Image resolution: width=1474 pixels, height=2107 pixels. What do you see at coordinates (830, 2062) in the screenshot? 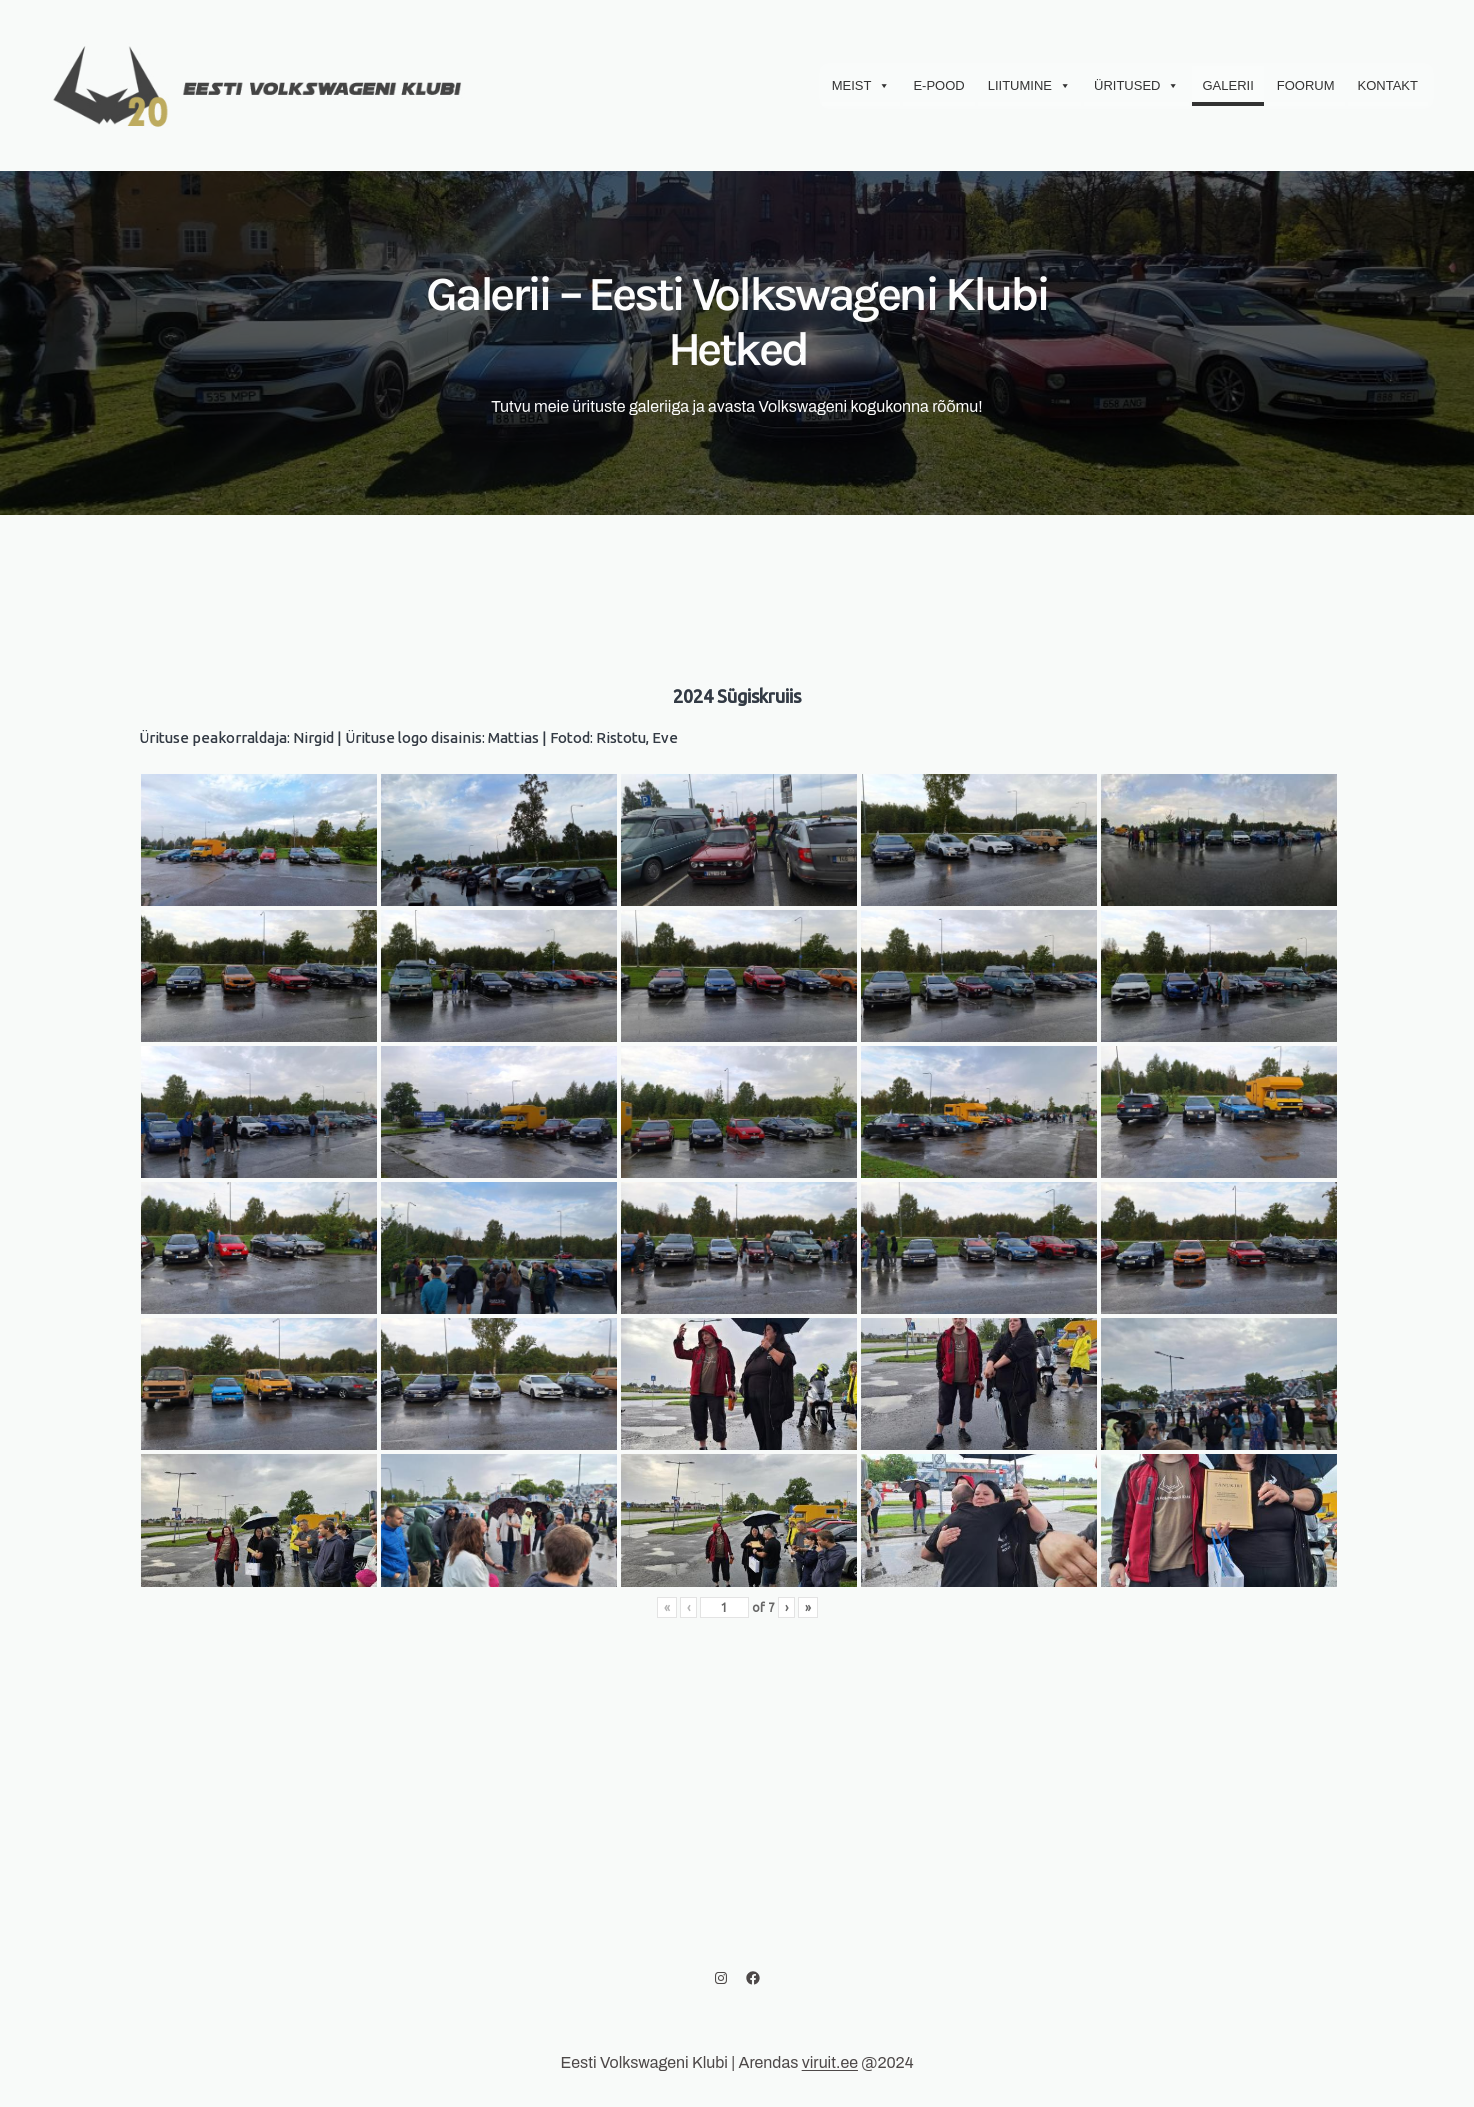
I see `viruit.ee` at bounding box center [830, 2062].